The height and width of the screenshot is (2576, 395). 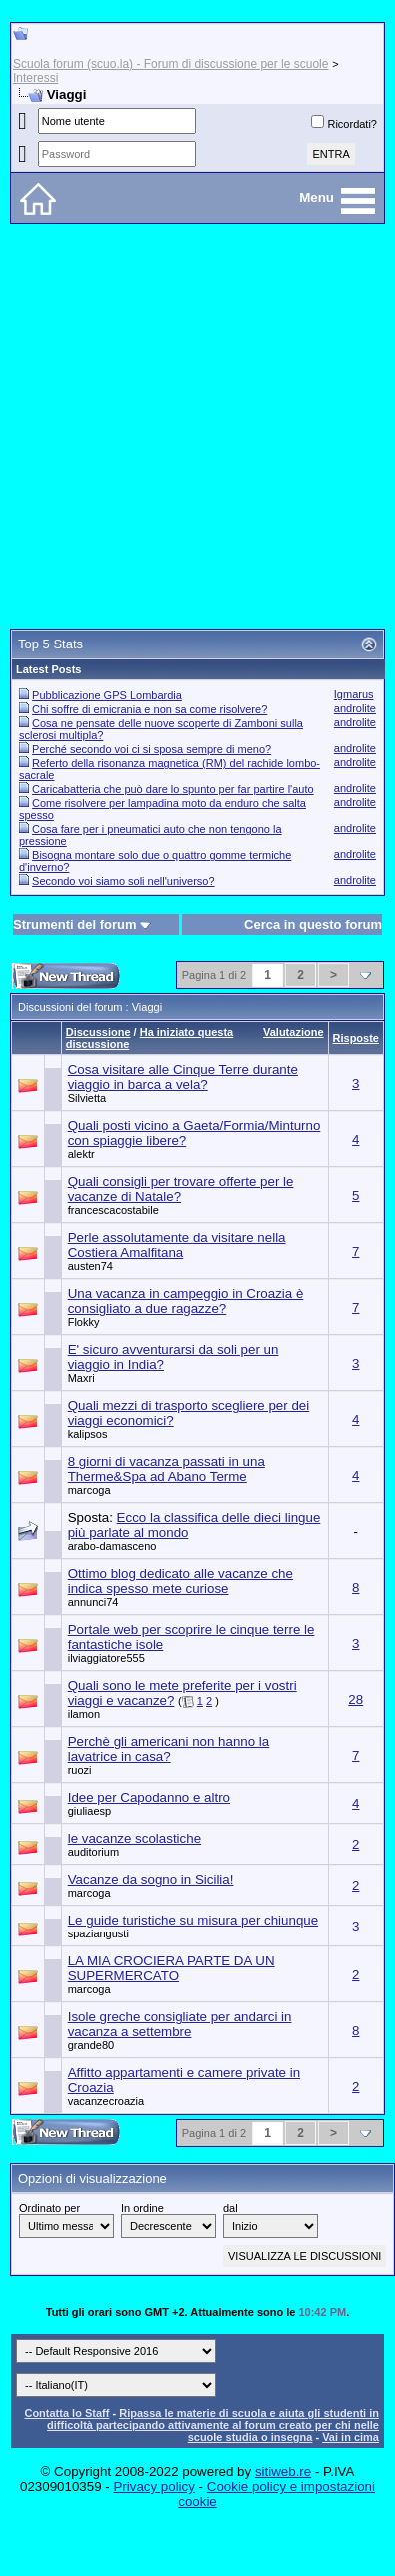 What do you see at coordinates (193, 1920) in the screenshot?
I see `Le guide turistiche su misura per chiunque` at bounding box center [193, 1920].